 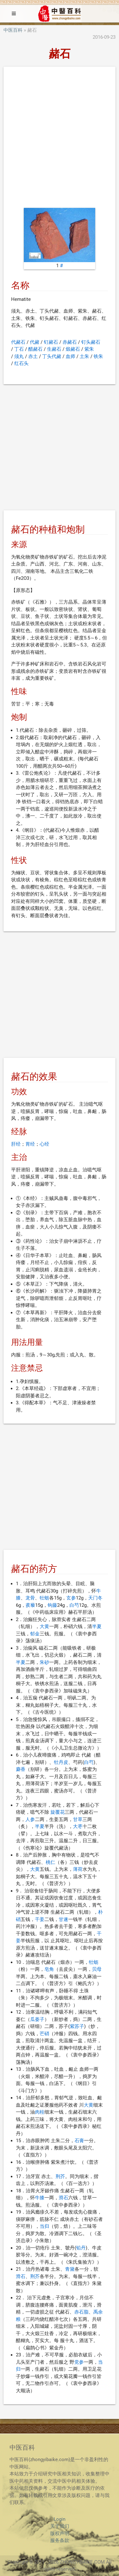 What do you see at coordinates (79, 2140) in the screenshot?
I see `石膏` at bounding box center [79, 2140].